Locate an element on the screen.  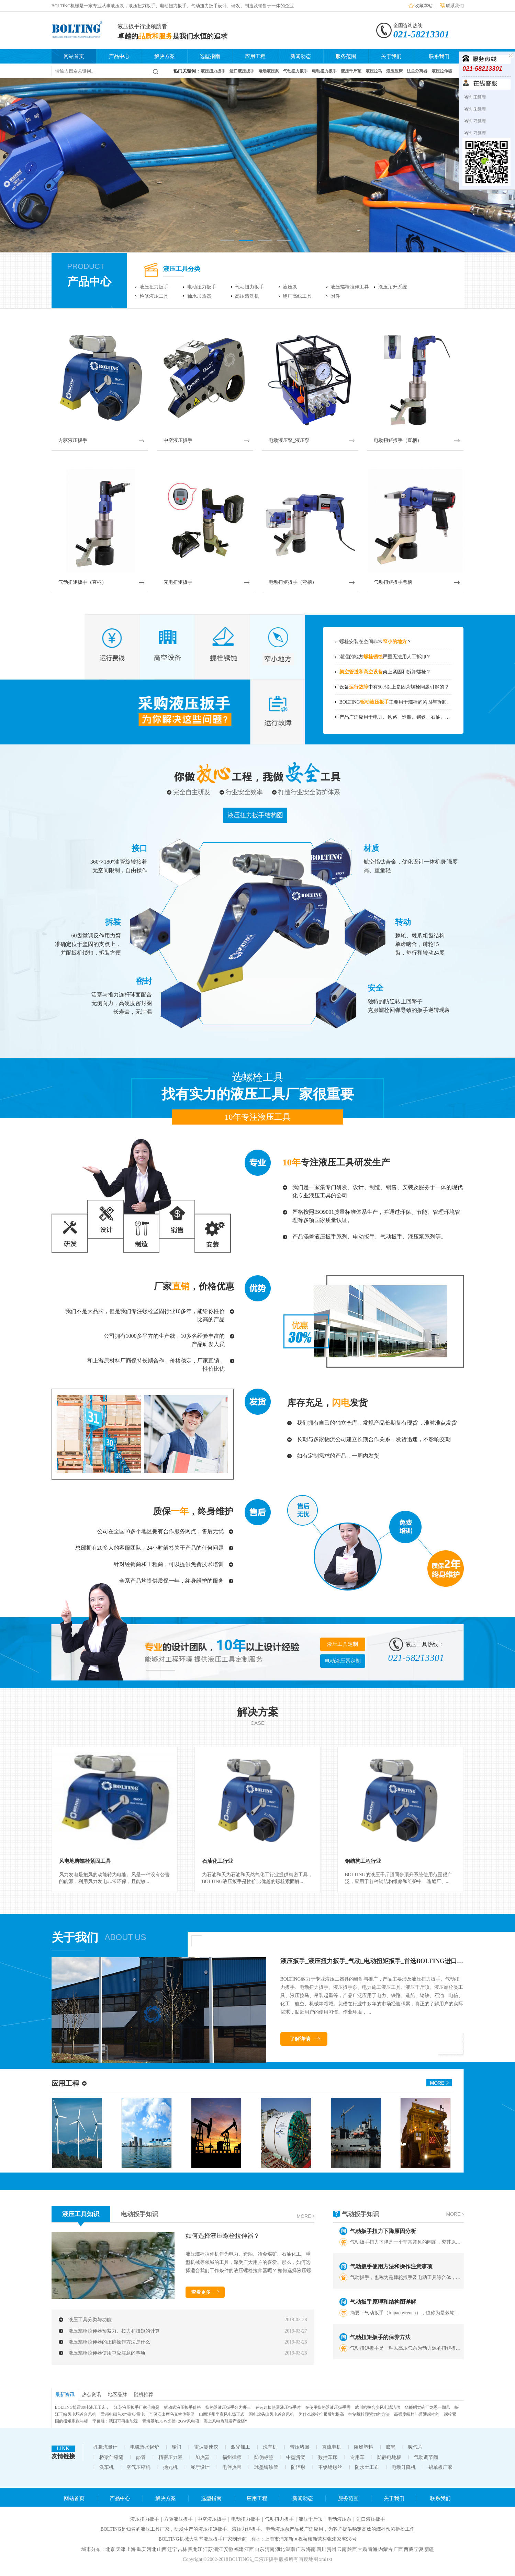
风电地脚螺栓紧固工具 is located at coordinates (85, 1861).